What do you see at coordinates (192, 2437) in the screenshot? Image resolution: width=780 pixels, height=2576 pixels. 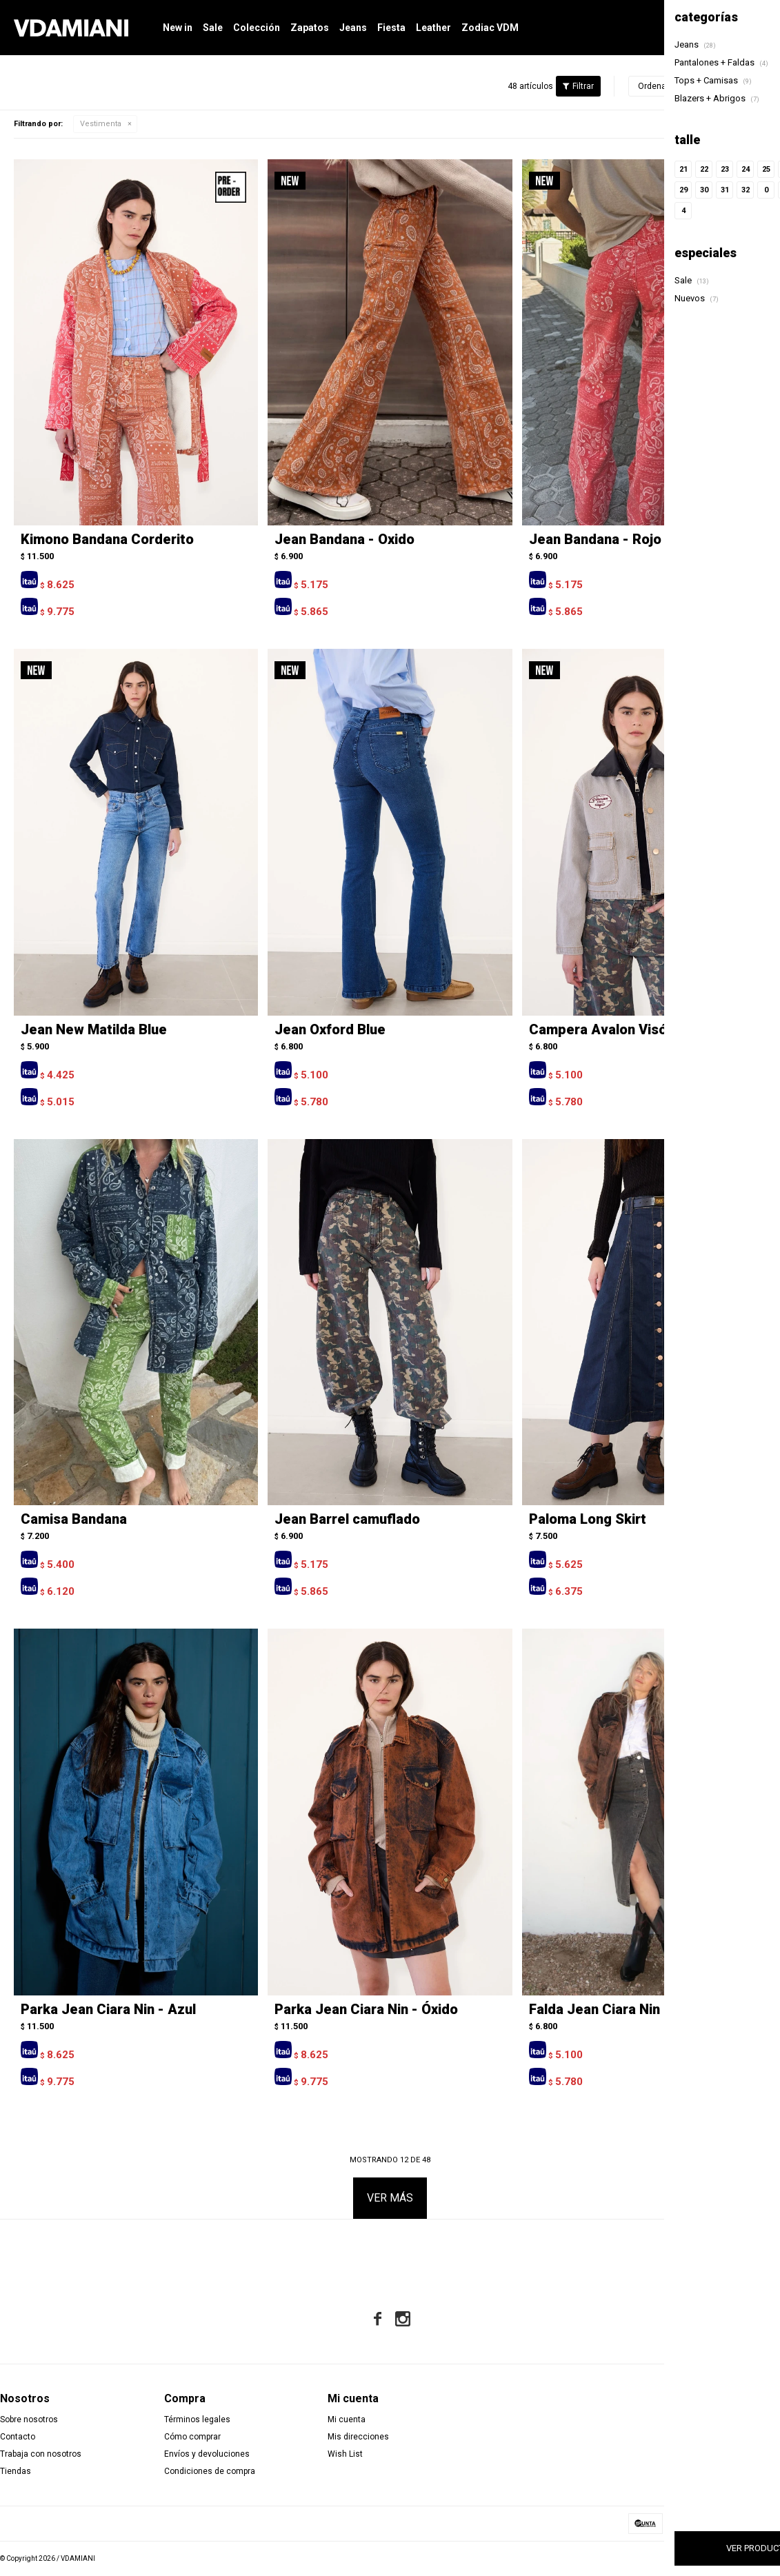 I see `Cómo comprar` at bounding box center [192, 2437].